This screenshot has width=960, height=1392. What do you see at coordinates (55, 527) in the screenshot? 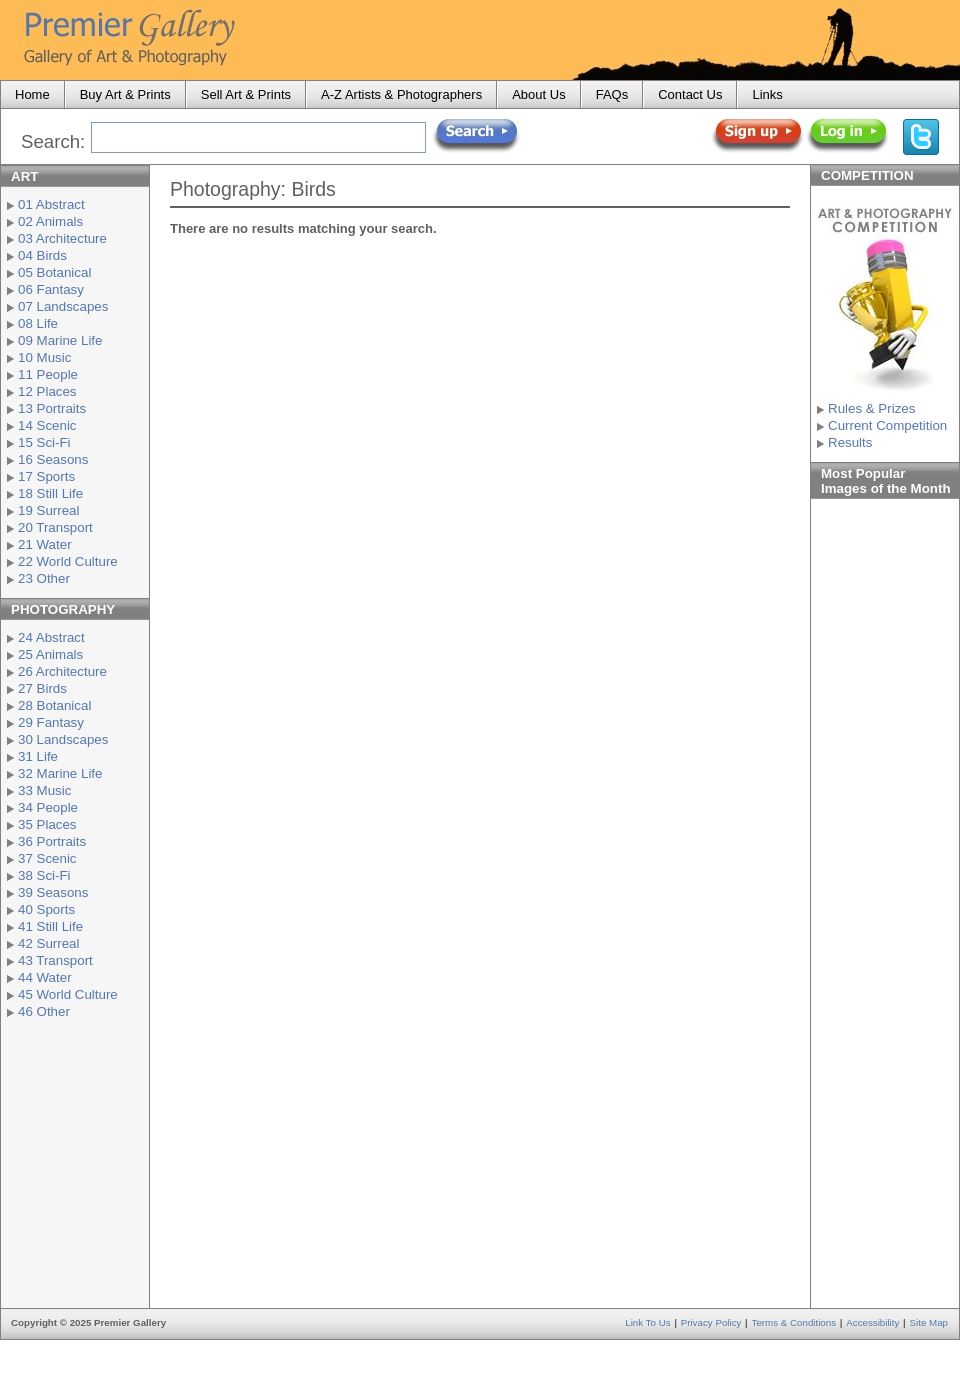
I see `20 Transport` at bounding box center [55, 527].